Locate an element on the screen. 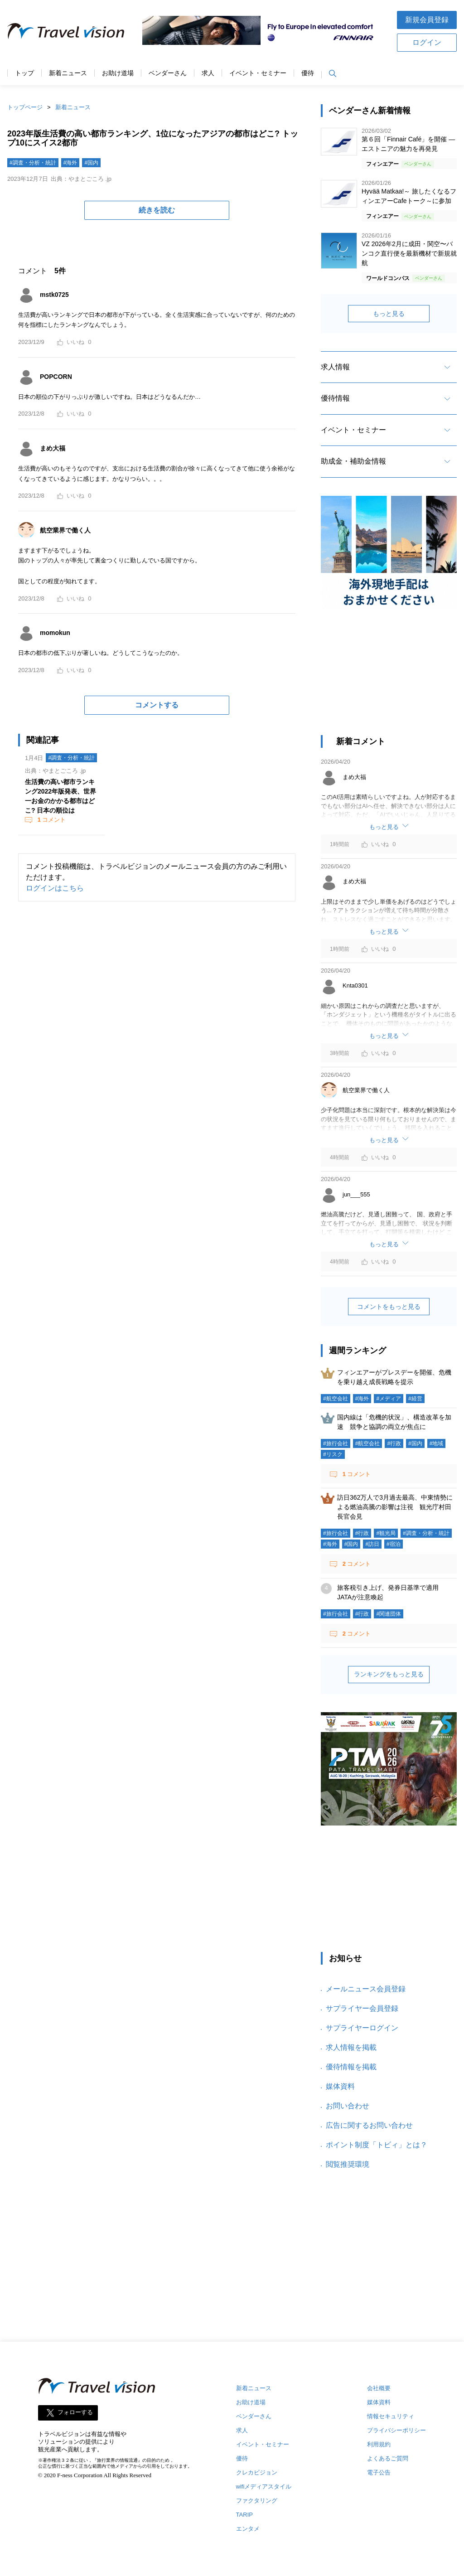 This screenshot has width=464, height=2576. トップページ is located at coordinates (25, 107).